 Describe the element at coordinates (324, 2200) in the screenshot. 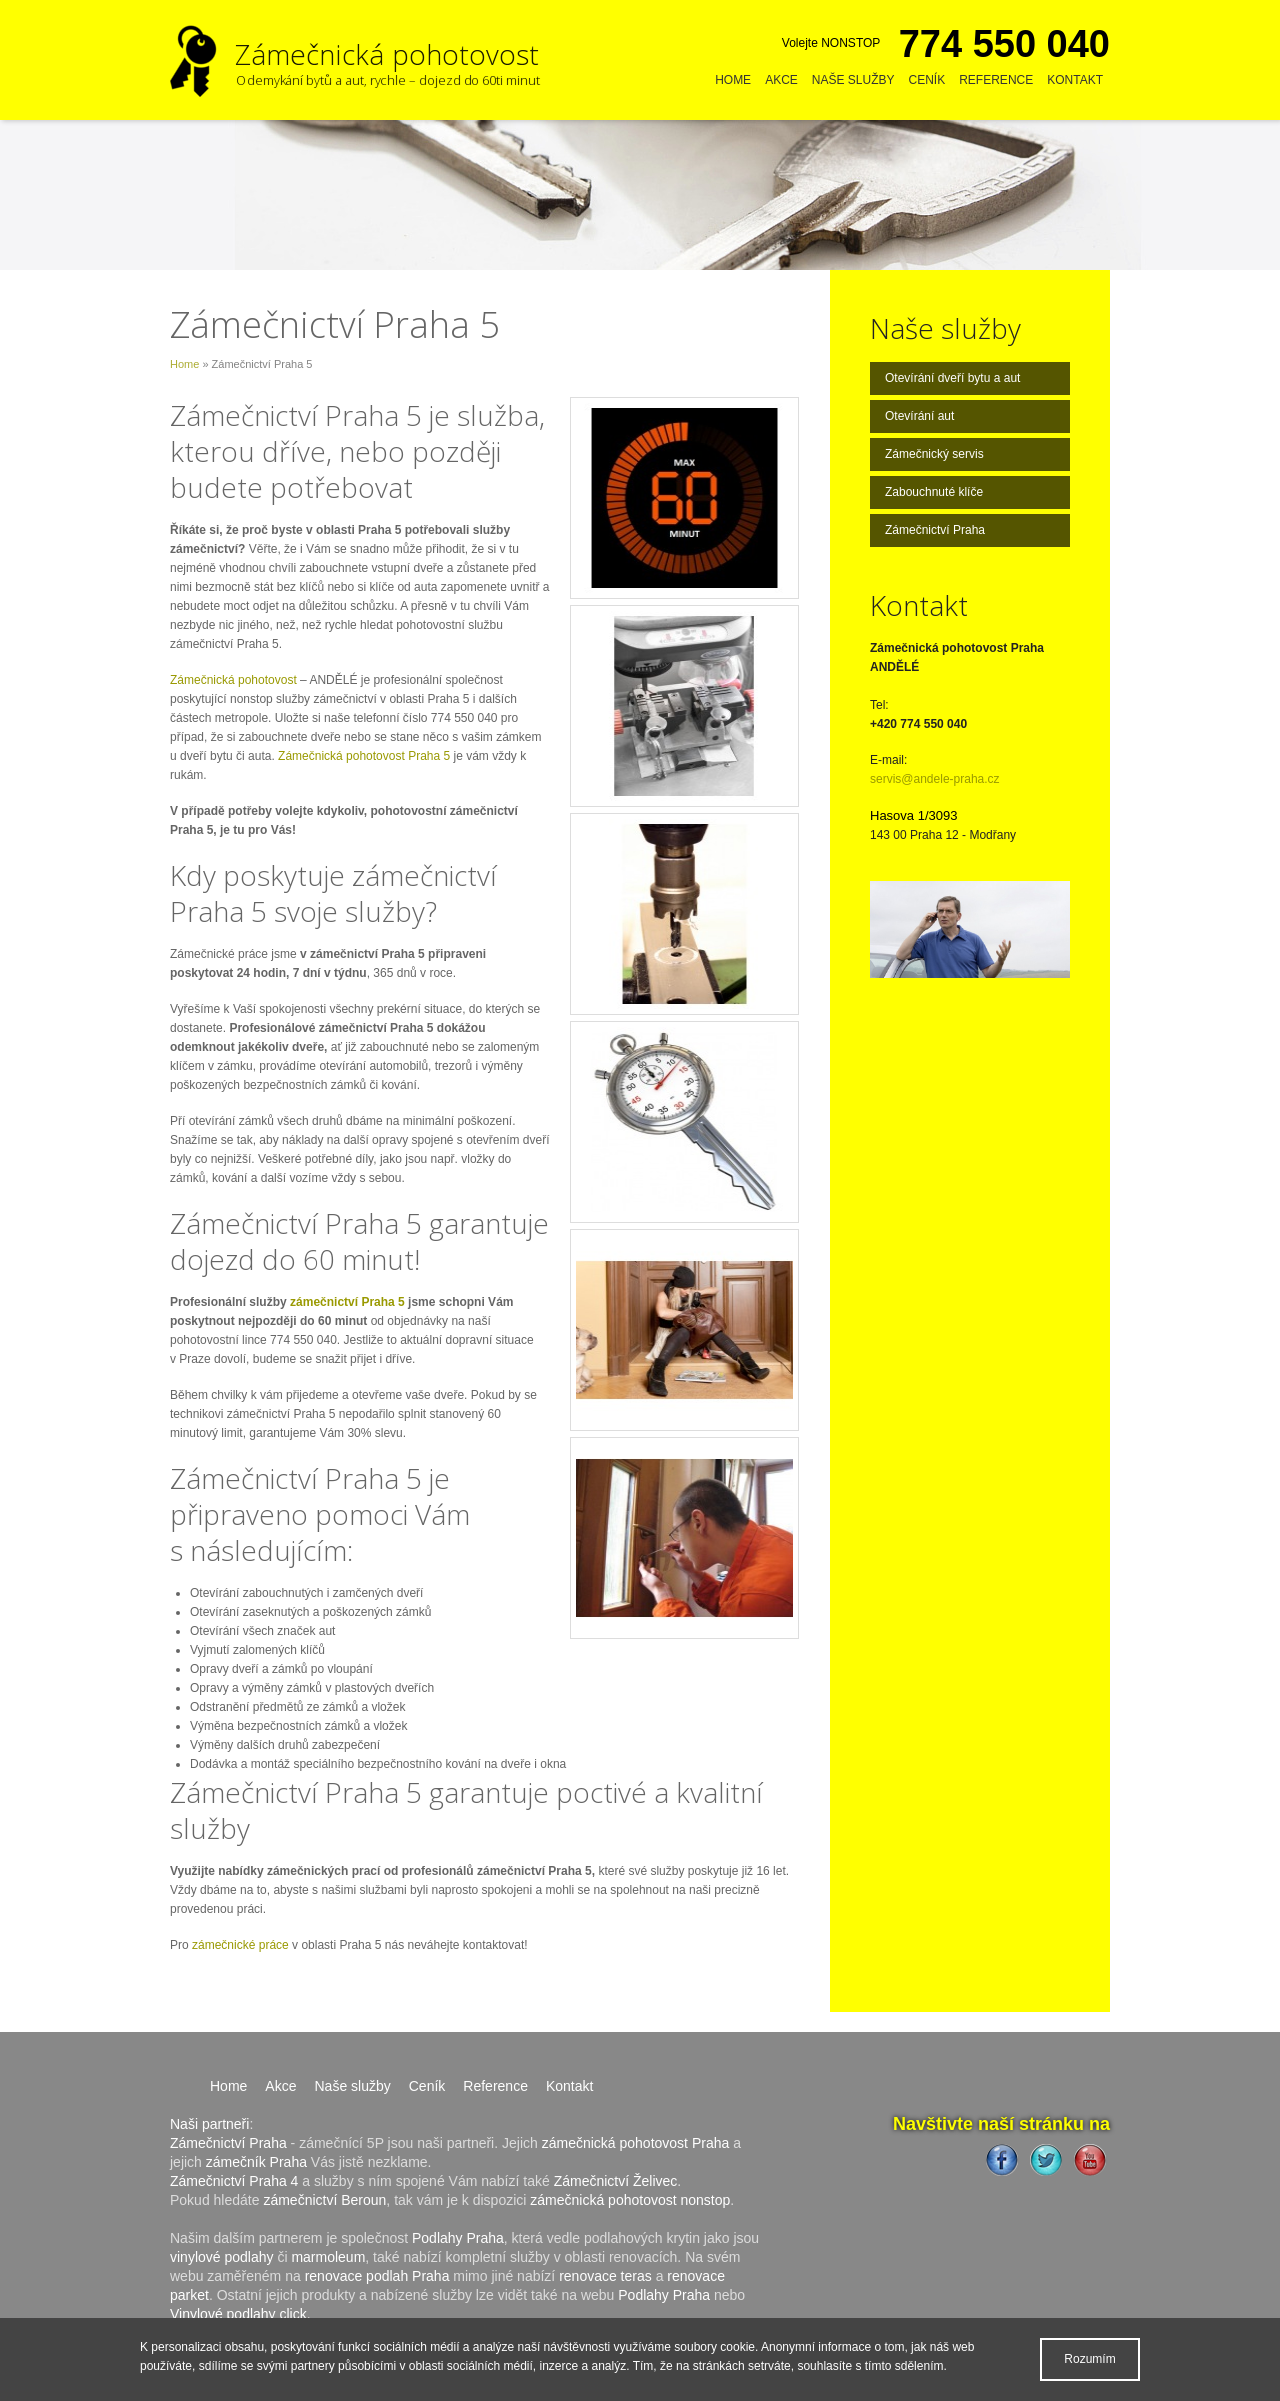

I see `zámečnictví Beroun` at that location.